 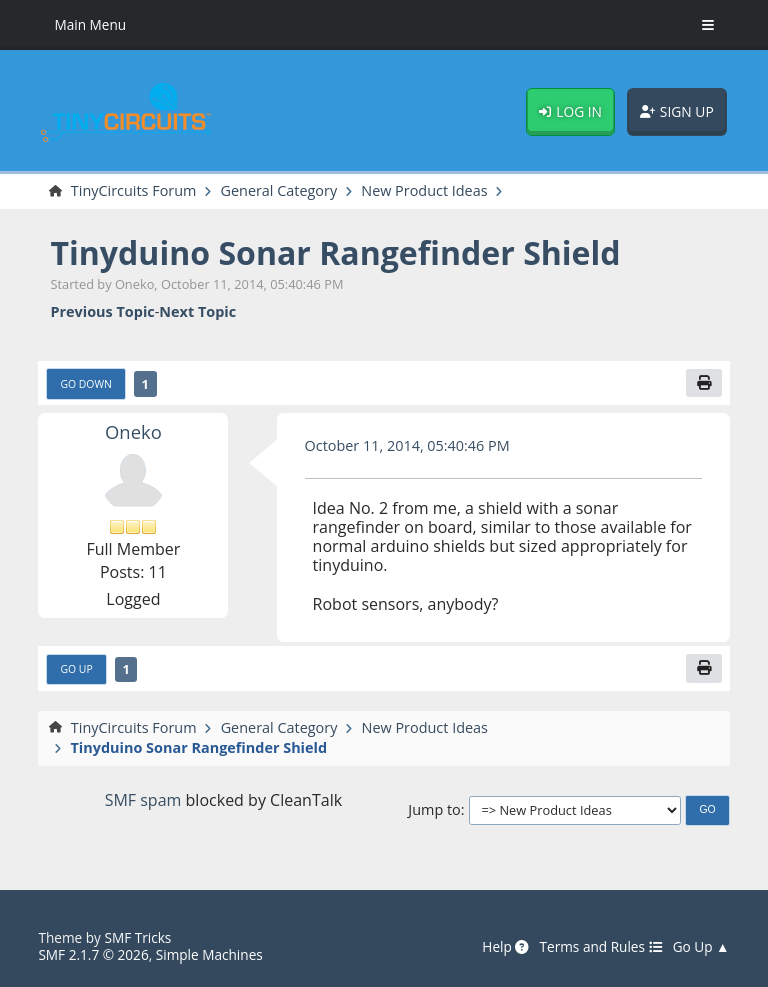 I want to click on Go Down, so click(x=85, y=384).